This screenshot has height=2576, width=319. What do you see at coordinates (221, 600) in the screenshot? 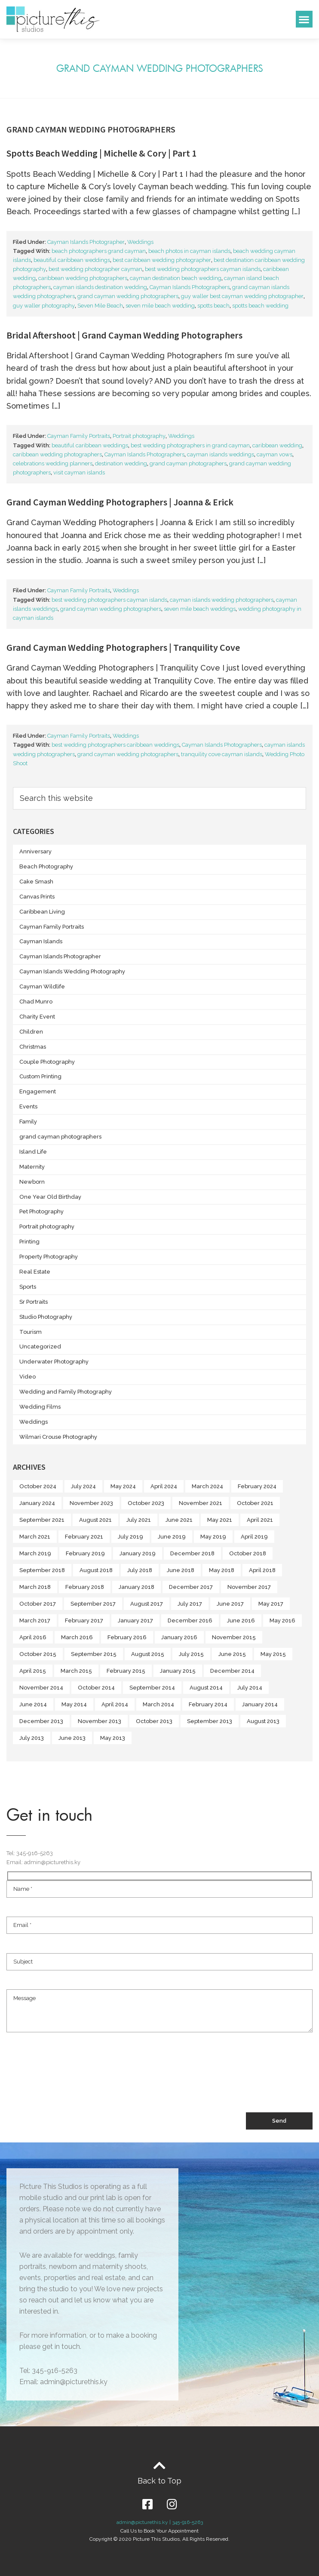
I see `cayman islands wedding photographers` at bounding box center [221, 600].